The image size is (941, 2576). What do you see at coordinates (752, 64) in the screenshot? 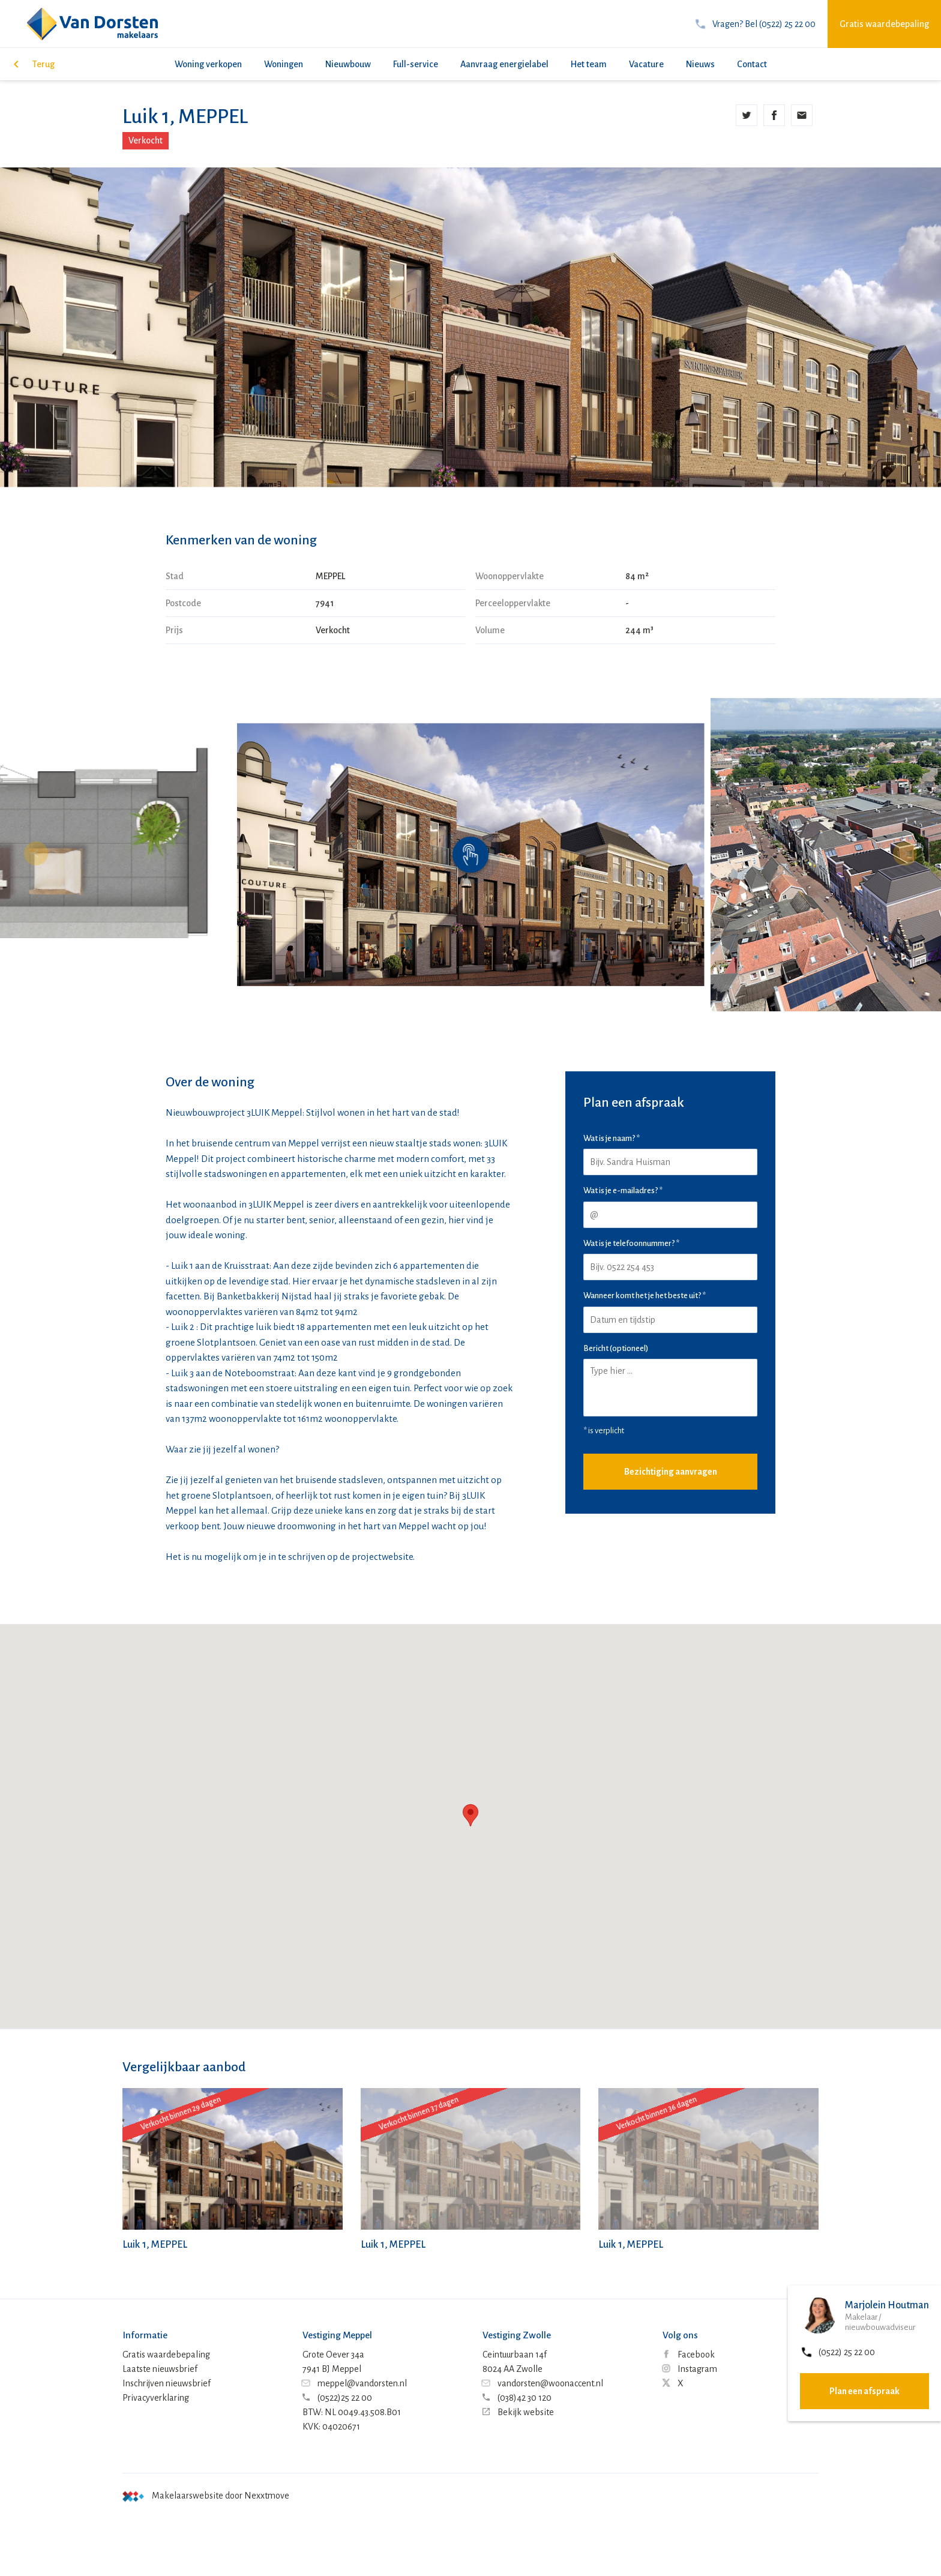
I see `Contact` at bounding box center [752, 64].